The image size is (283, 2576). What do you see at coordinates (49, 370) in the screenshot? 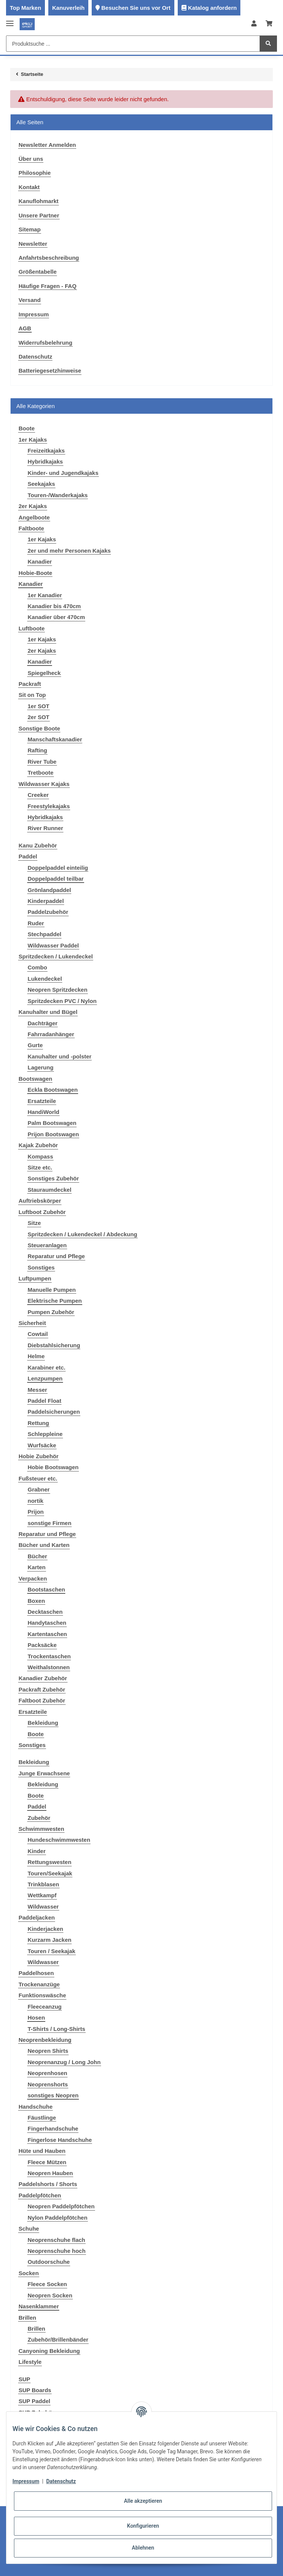
I see `Batteriegesetzhinweise` at bounding box center [49, 370].